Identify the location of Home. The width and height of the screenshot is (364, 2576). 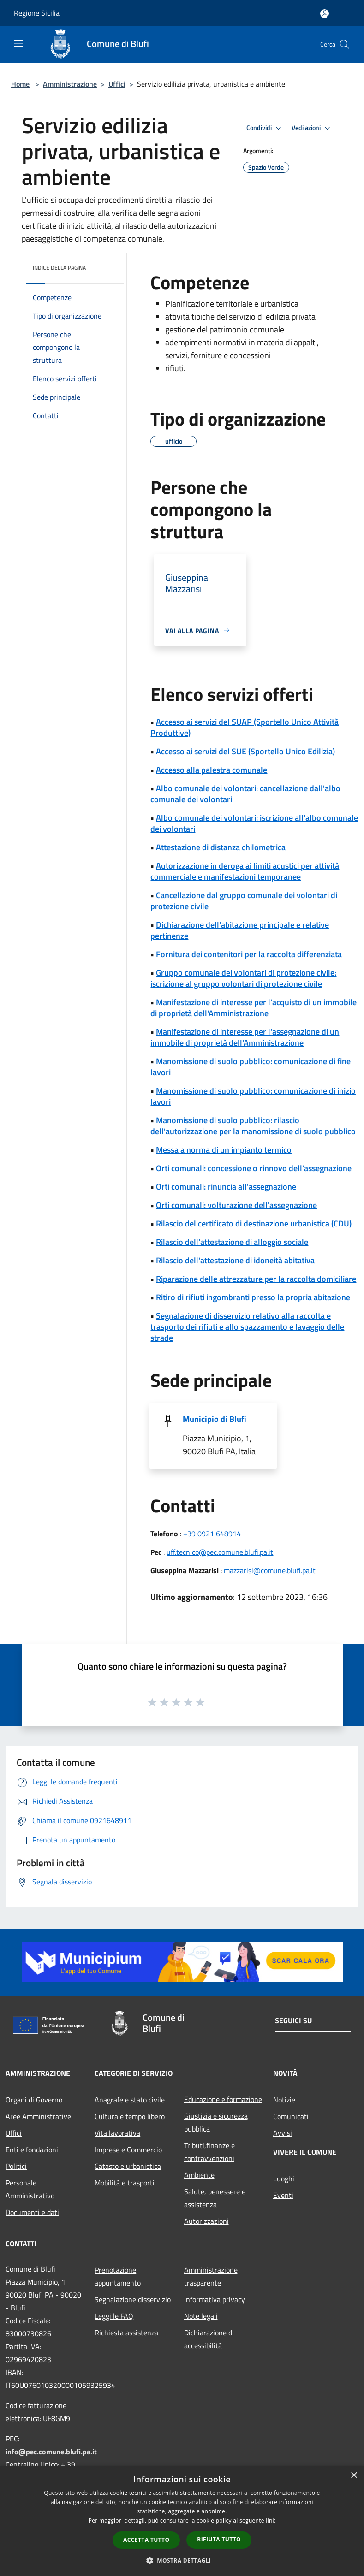
(20, 83).